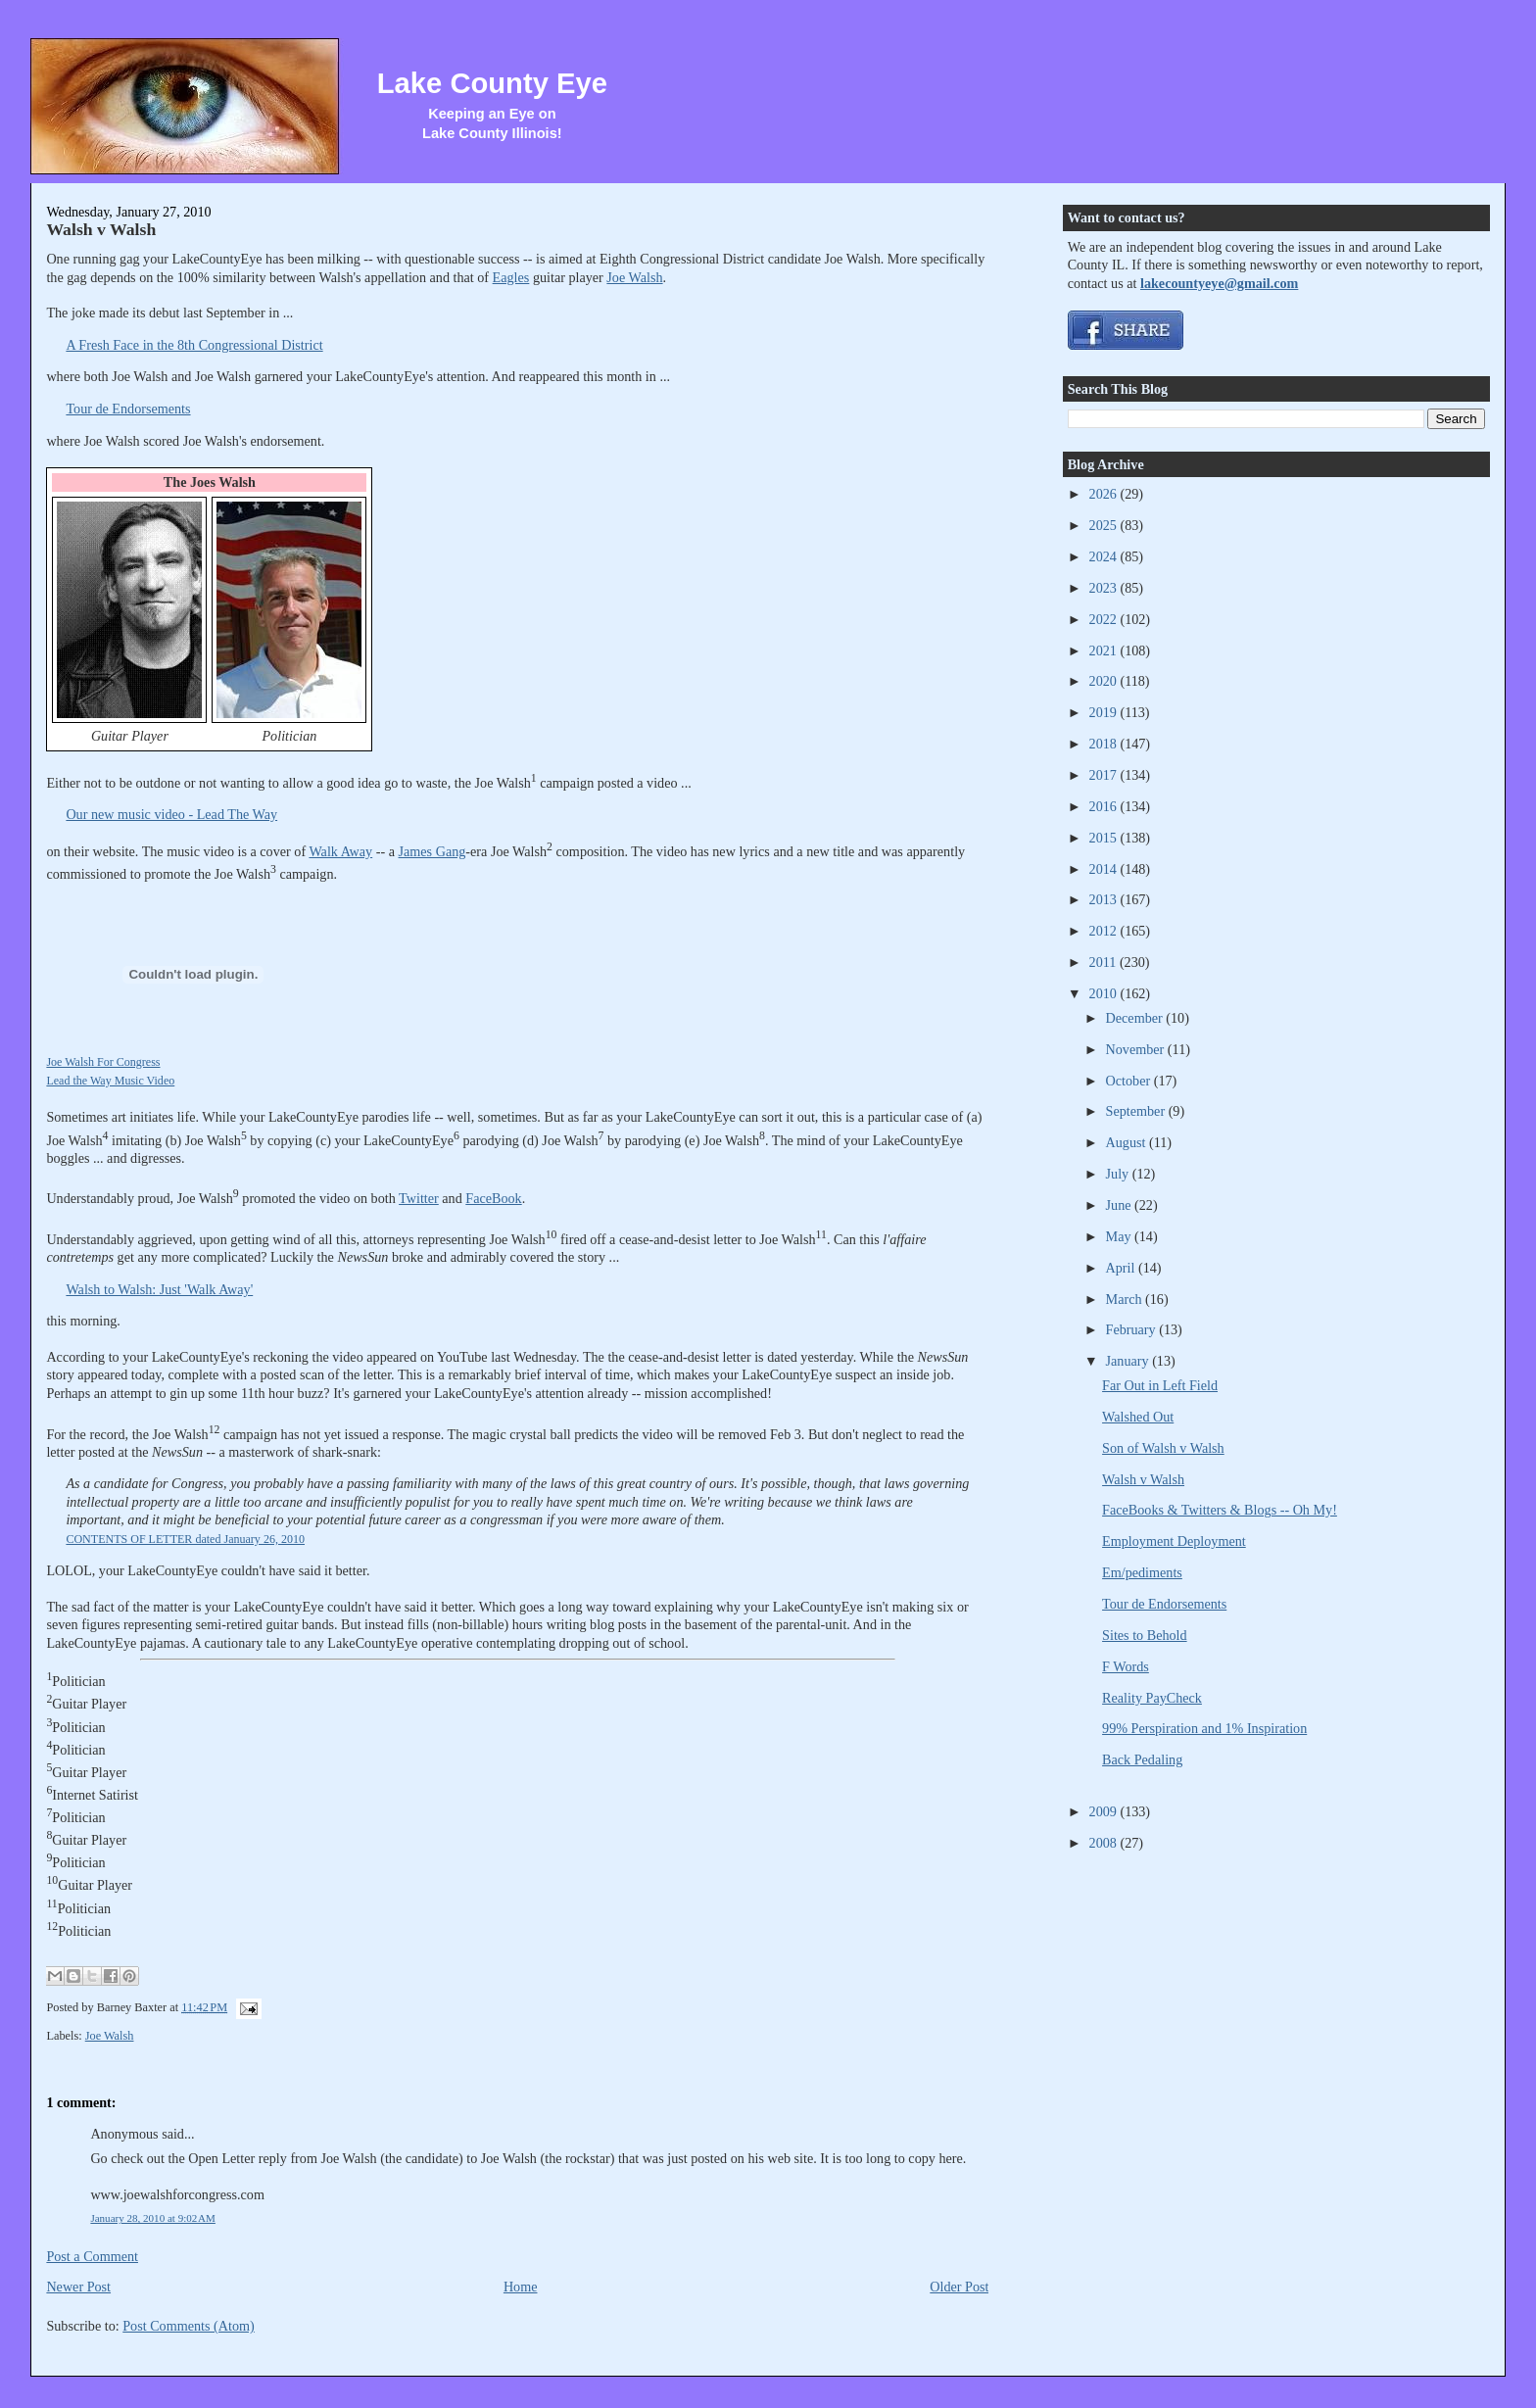 The height and width of the screenshot is (2408, 1536). What do you see at coordinates (1105, 1843) in the screenshot?
I see `2008` at bounding box center [1105, 1843].